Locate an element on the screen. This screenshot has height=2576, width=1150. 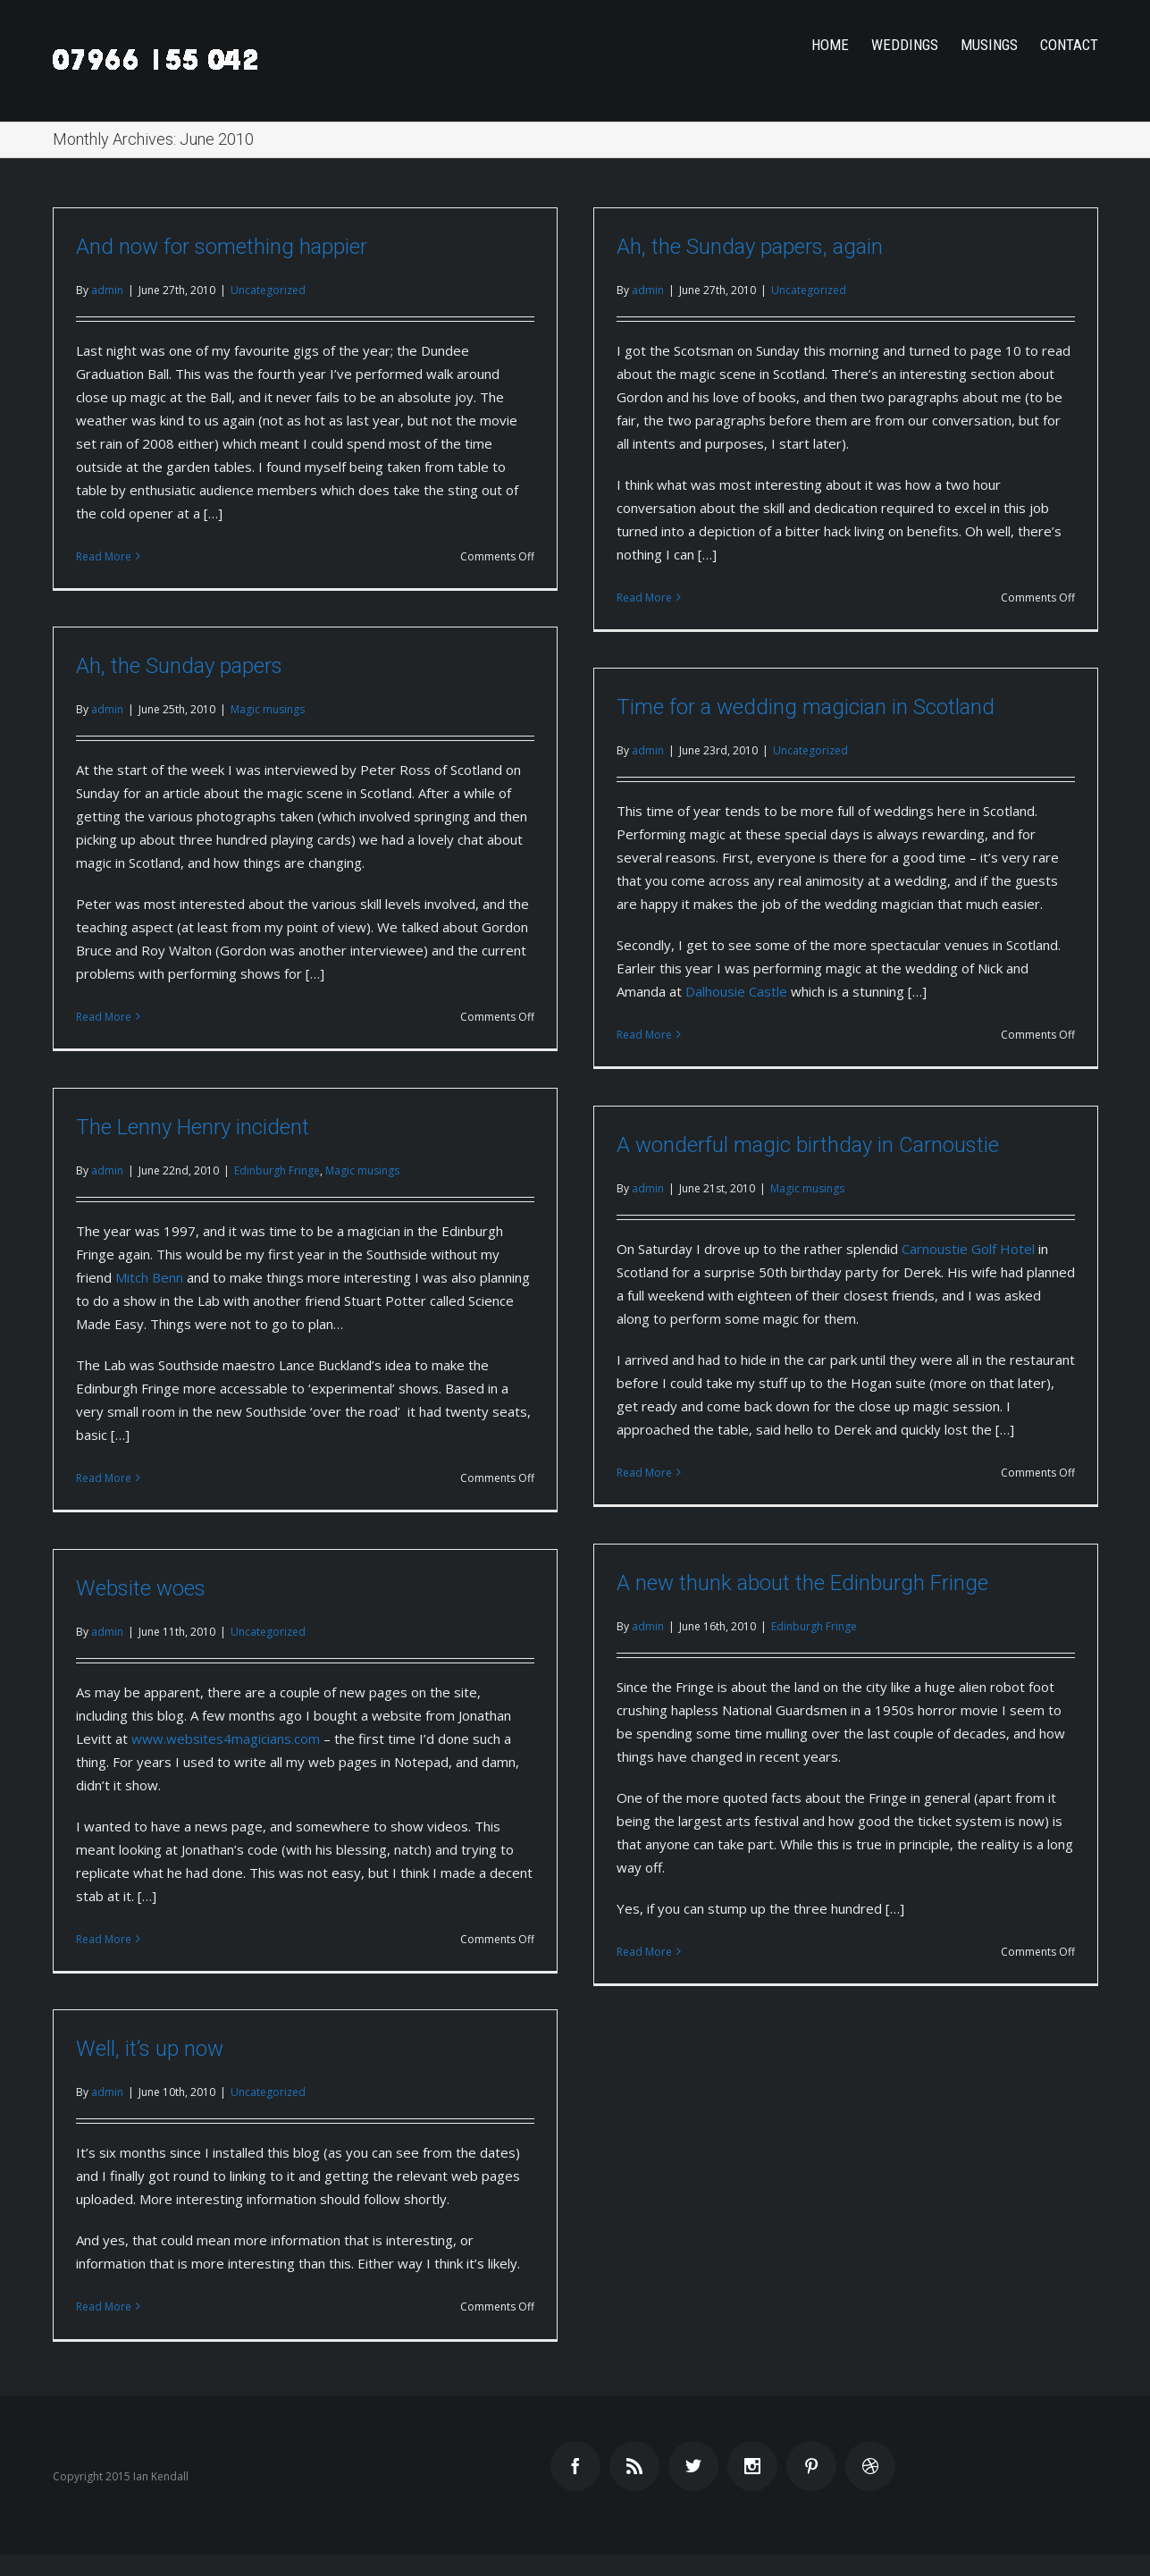
Uncategorized is located at coordinates (268, 290).